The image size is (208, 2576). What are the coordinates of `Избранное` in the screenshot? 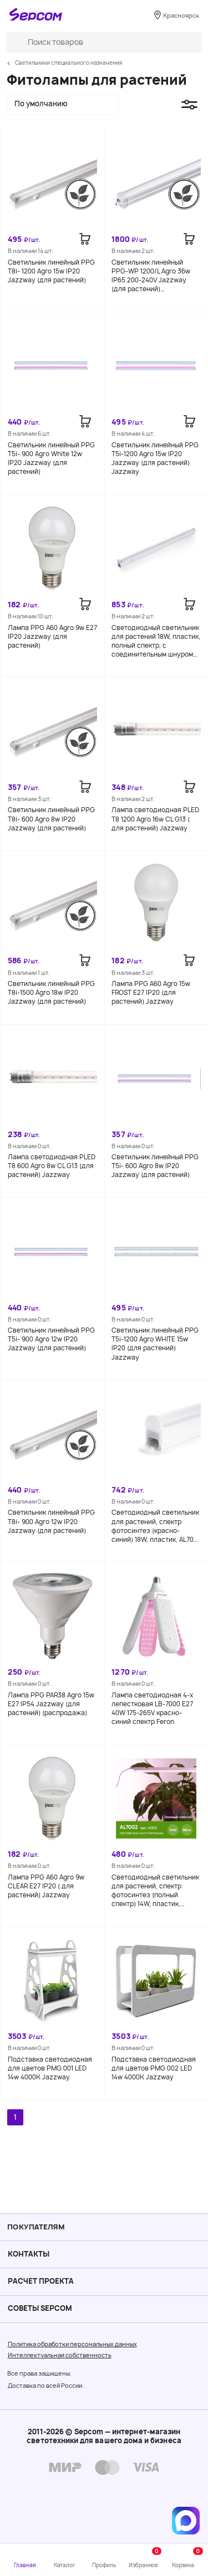 It's located at (145, 2558).